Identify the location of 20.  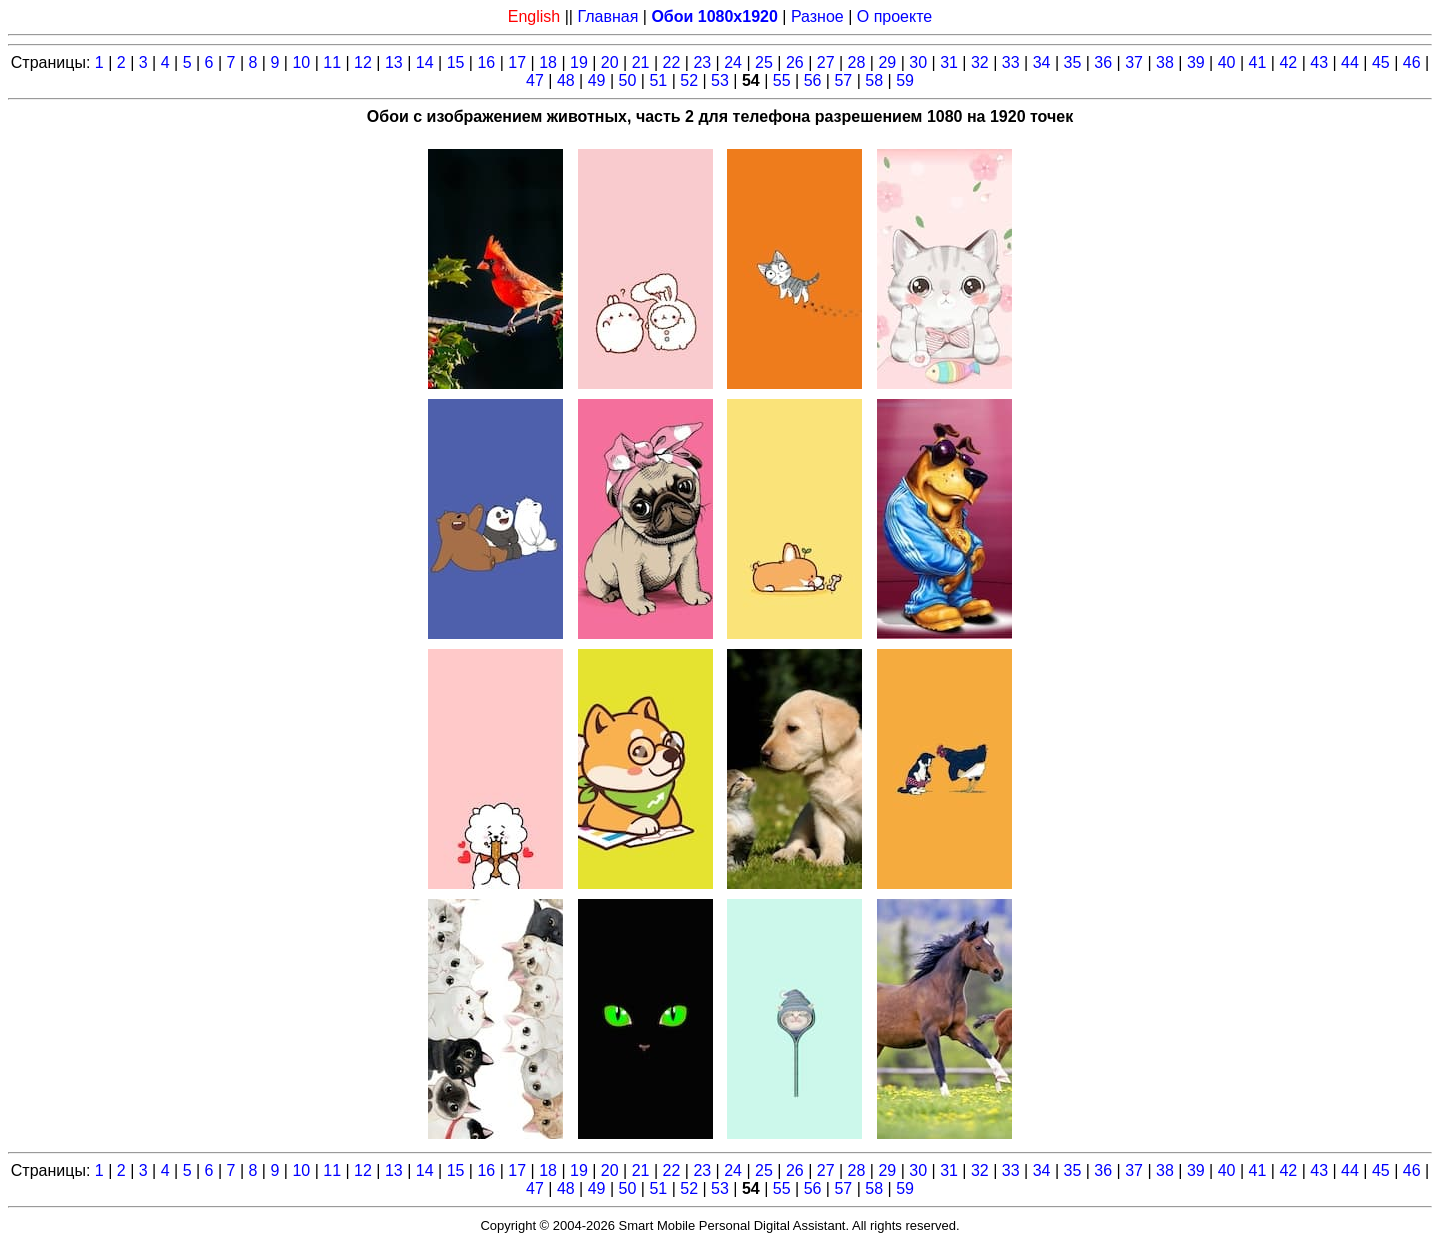
(610, 62).